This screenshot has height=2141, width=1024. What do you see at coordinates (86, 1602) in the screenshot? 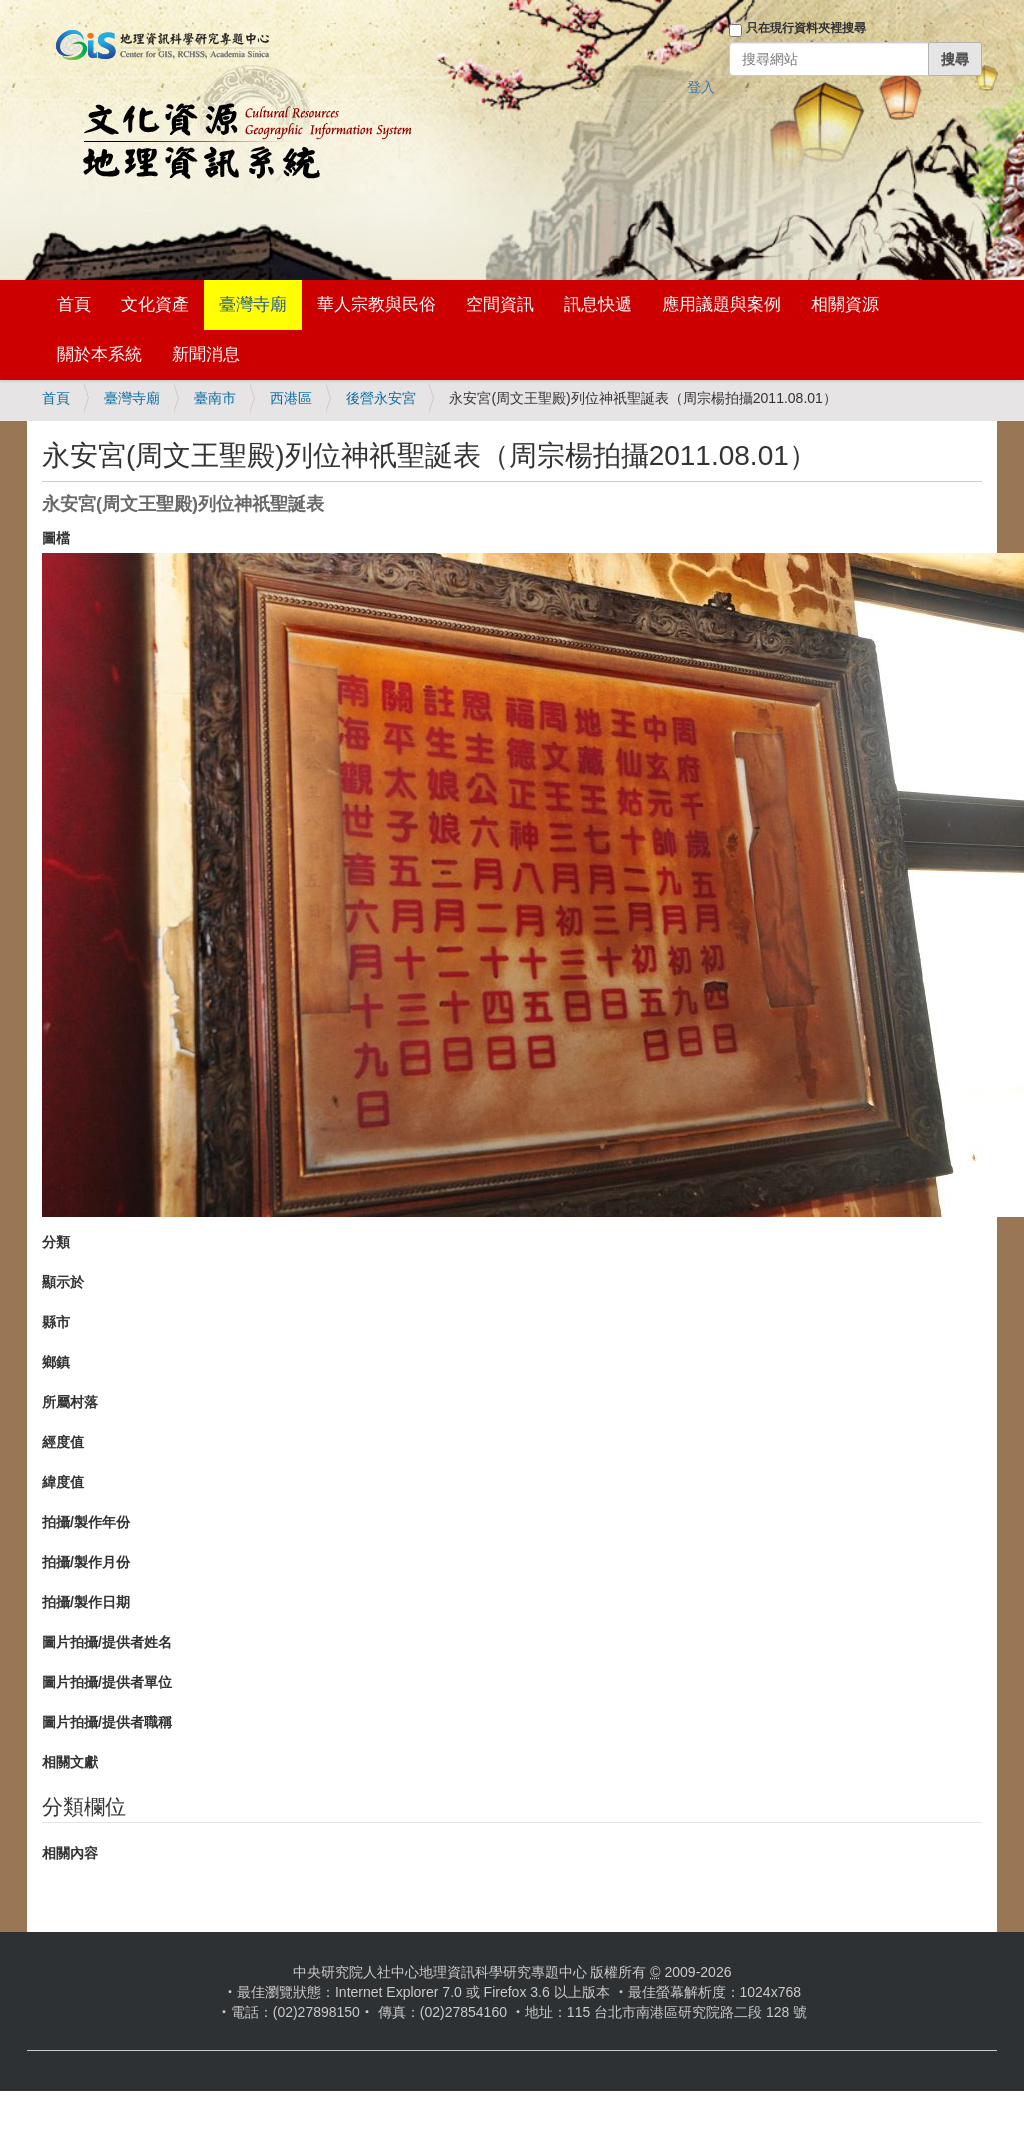
I see `拍攝/製作日期` at bounding box center [86, 1602].